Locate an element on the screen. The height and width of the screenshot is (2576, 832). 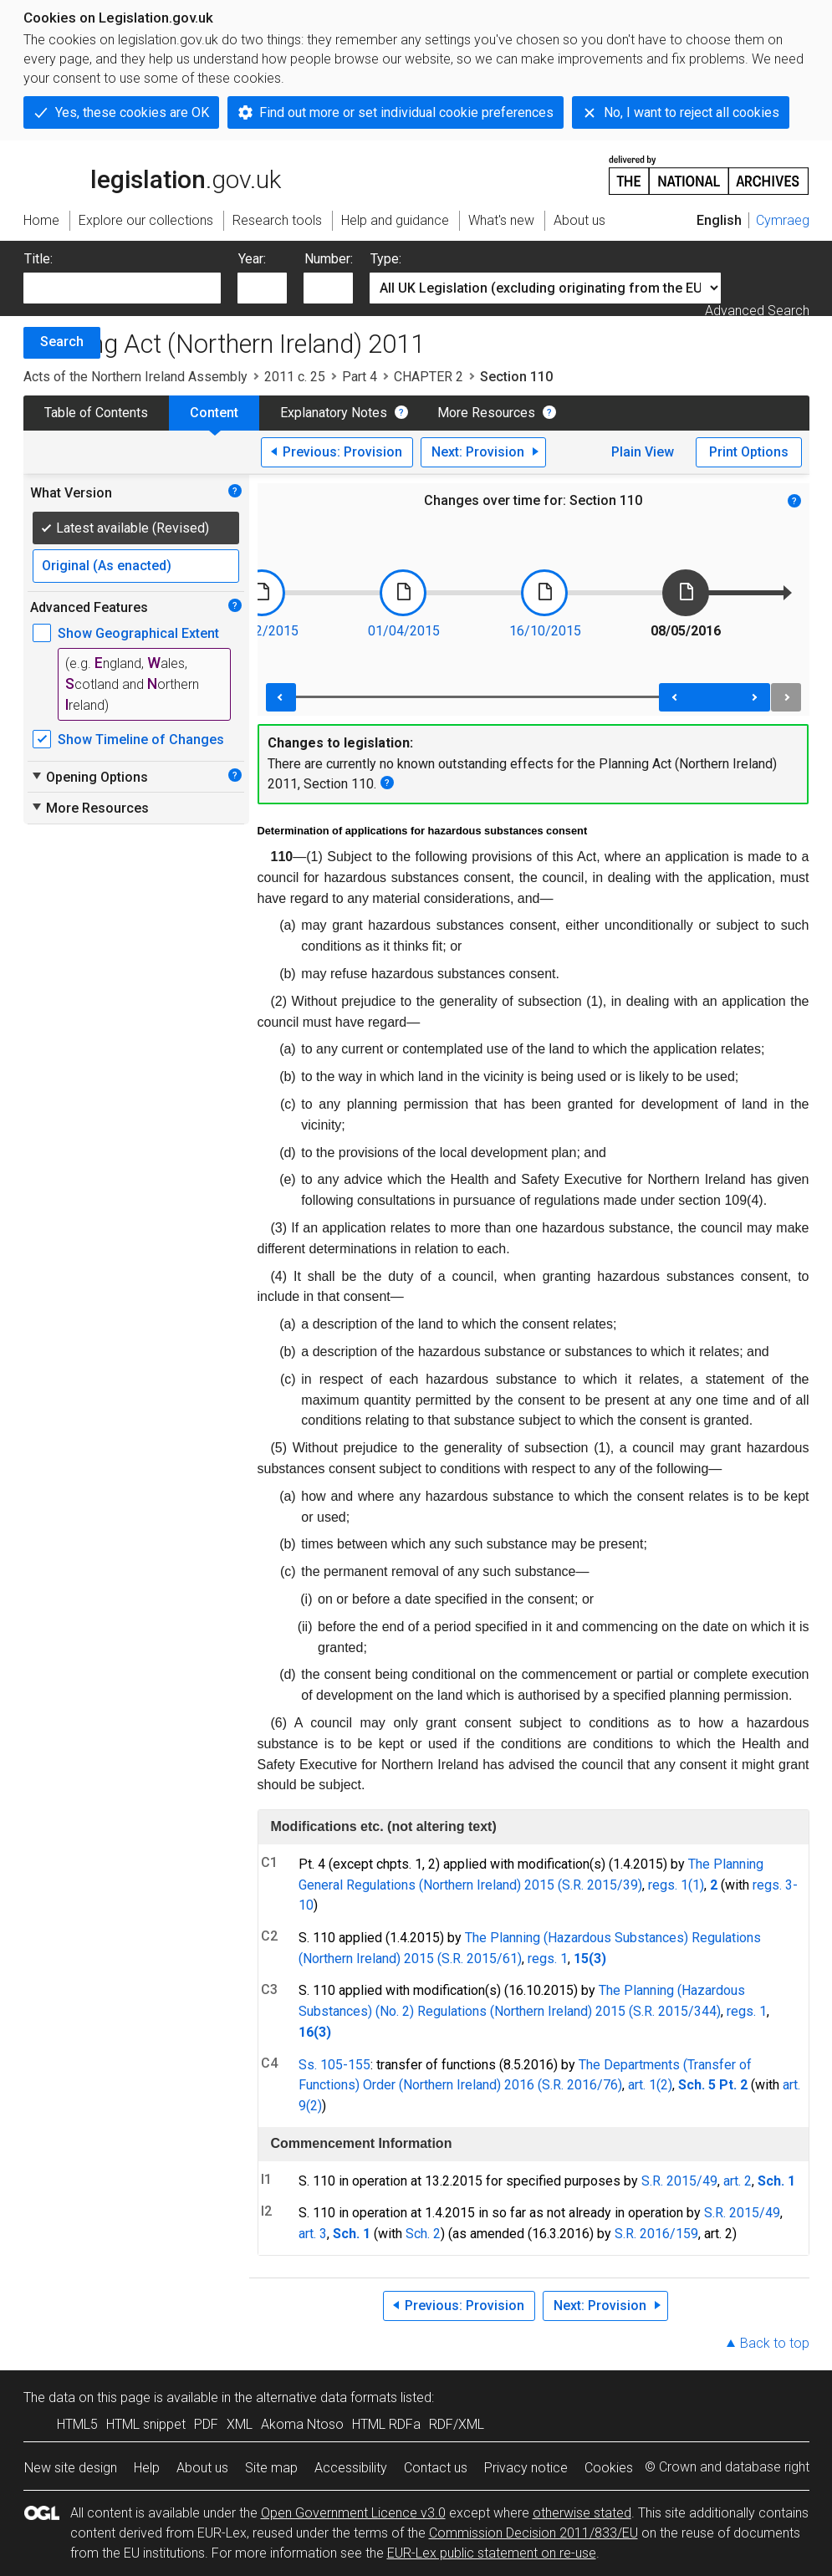
art. 3 is located at coordinates (313, 2234).